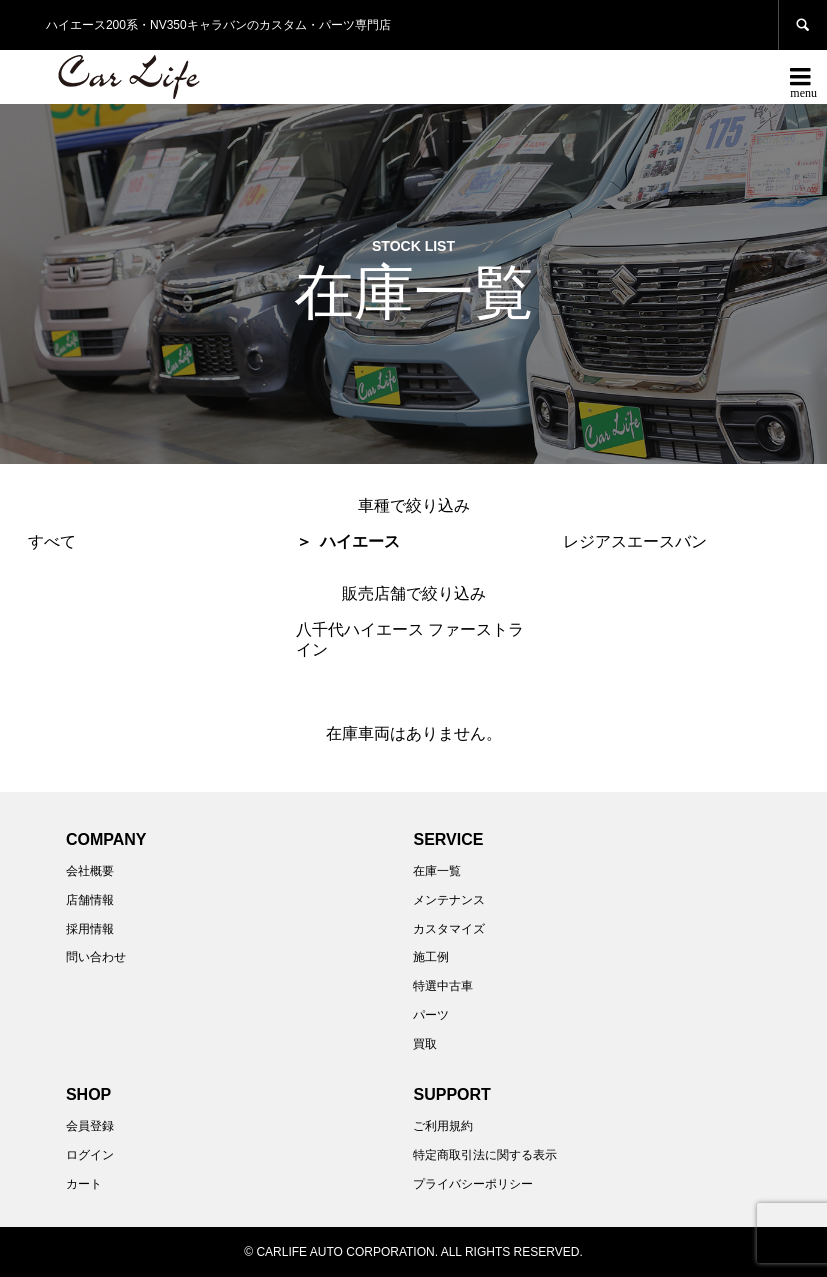 This screenshot has height=1277, width=827. I want to click on 特定商取引法に関する表示, so click(485, 1155).